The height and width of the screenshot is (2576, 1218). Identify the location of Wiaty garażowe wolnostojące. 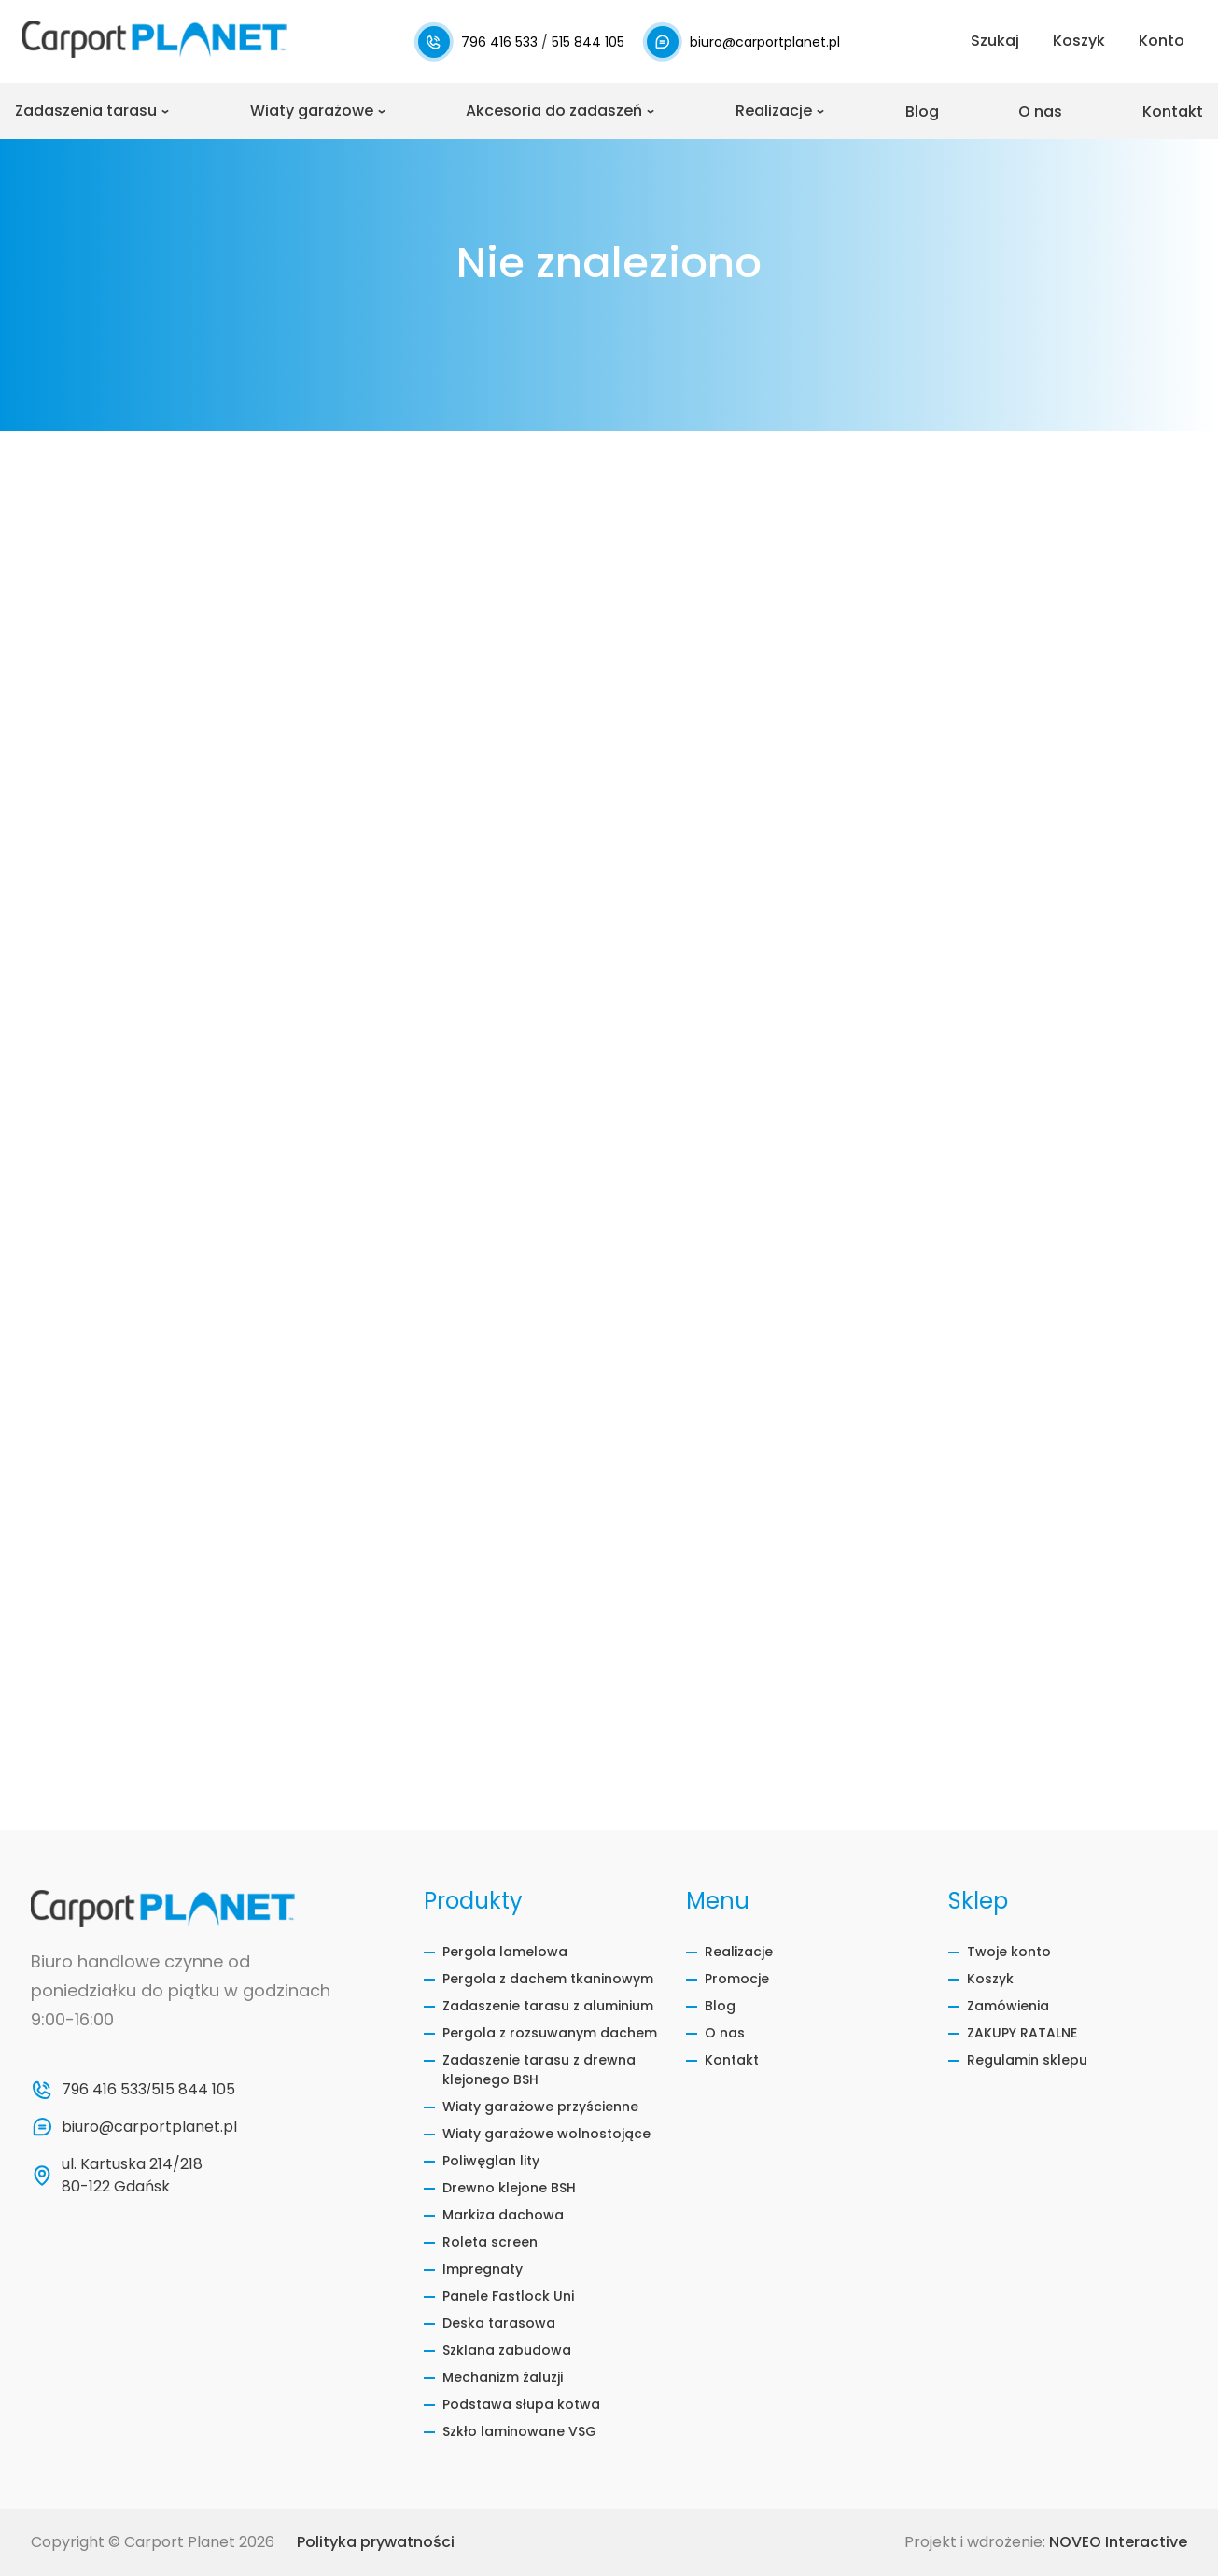
(546, 2133).